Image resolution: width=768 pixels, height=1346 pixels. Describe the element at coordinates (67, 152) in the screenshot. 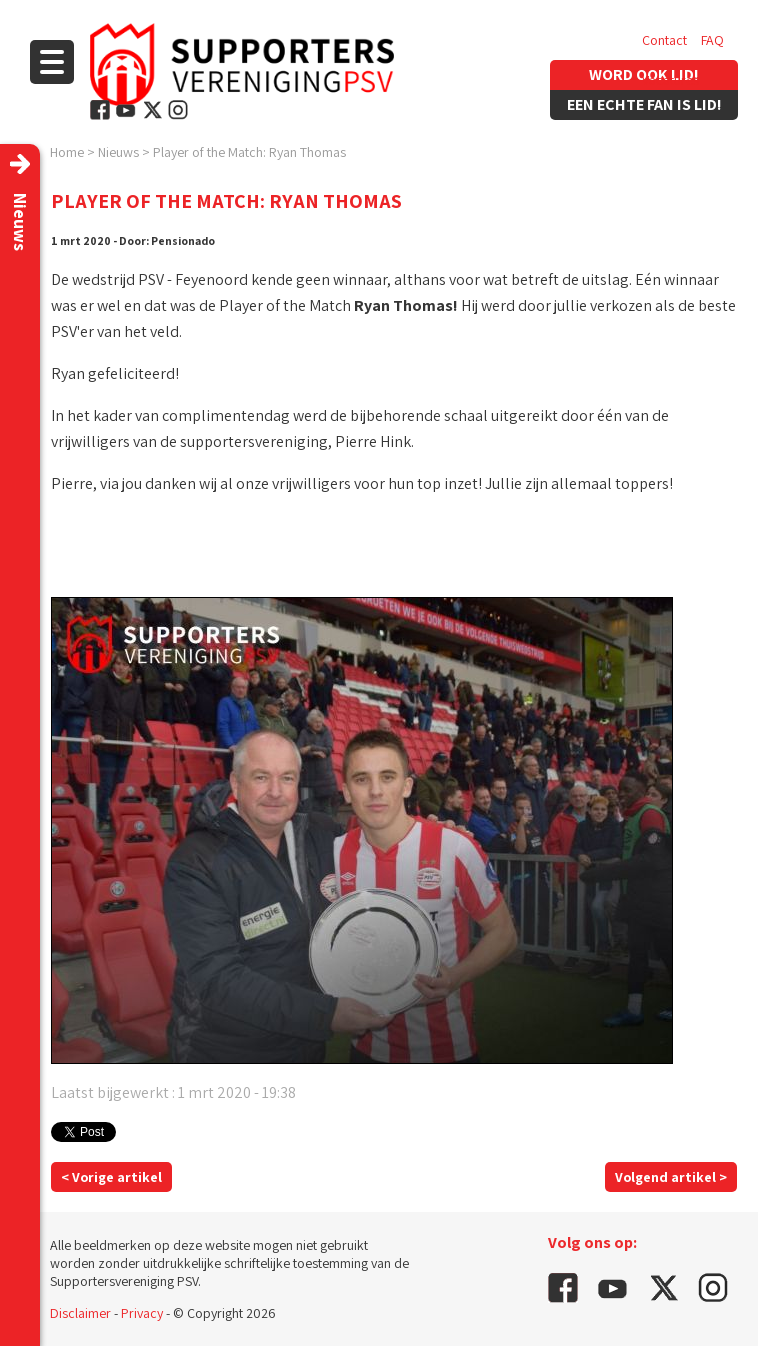

I see `Home` at that location.